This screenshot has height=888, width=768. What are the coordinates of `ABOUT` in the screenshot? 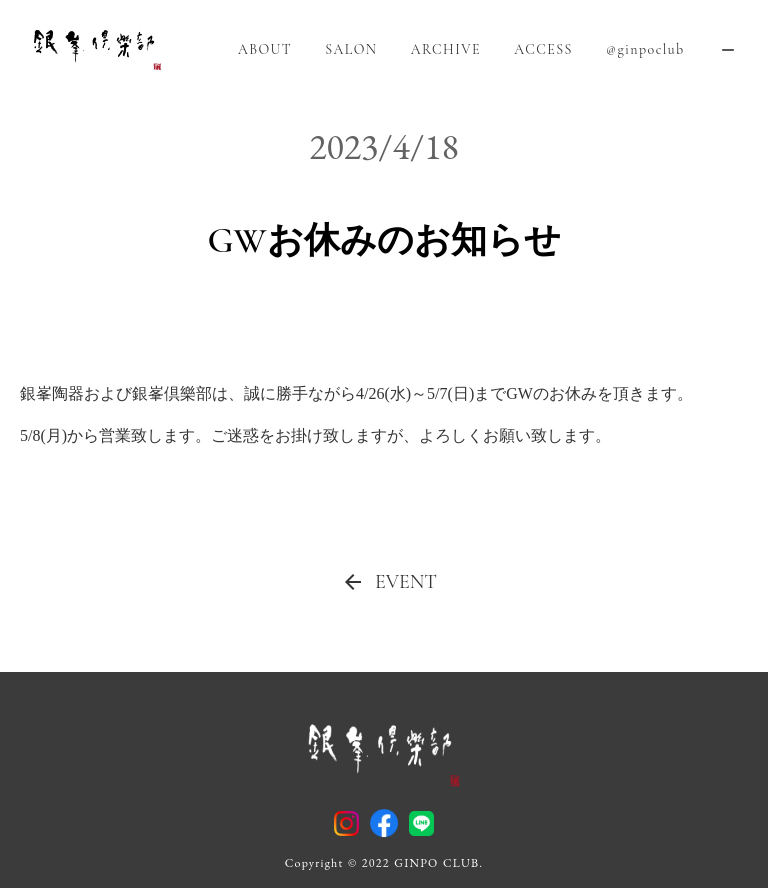 It's located at (265, 49).